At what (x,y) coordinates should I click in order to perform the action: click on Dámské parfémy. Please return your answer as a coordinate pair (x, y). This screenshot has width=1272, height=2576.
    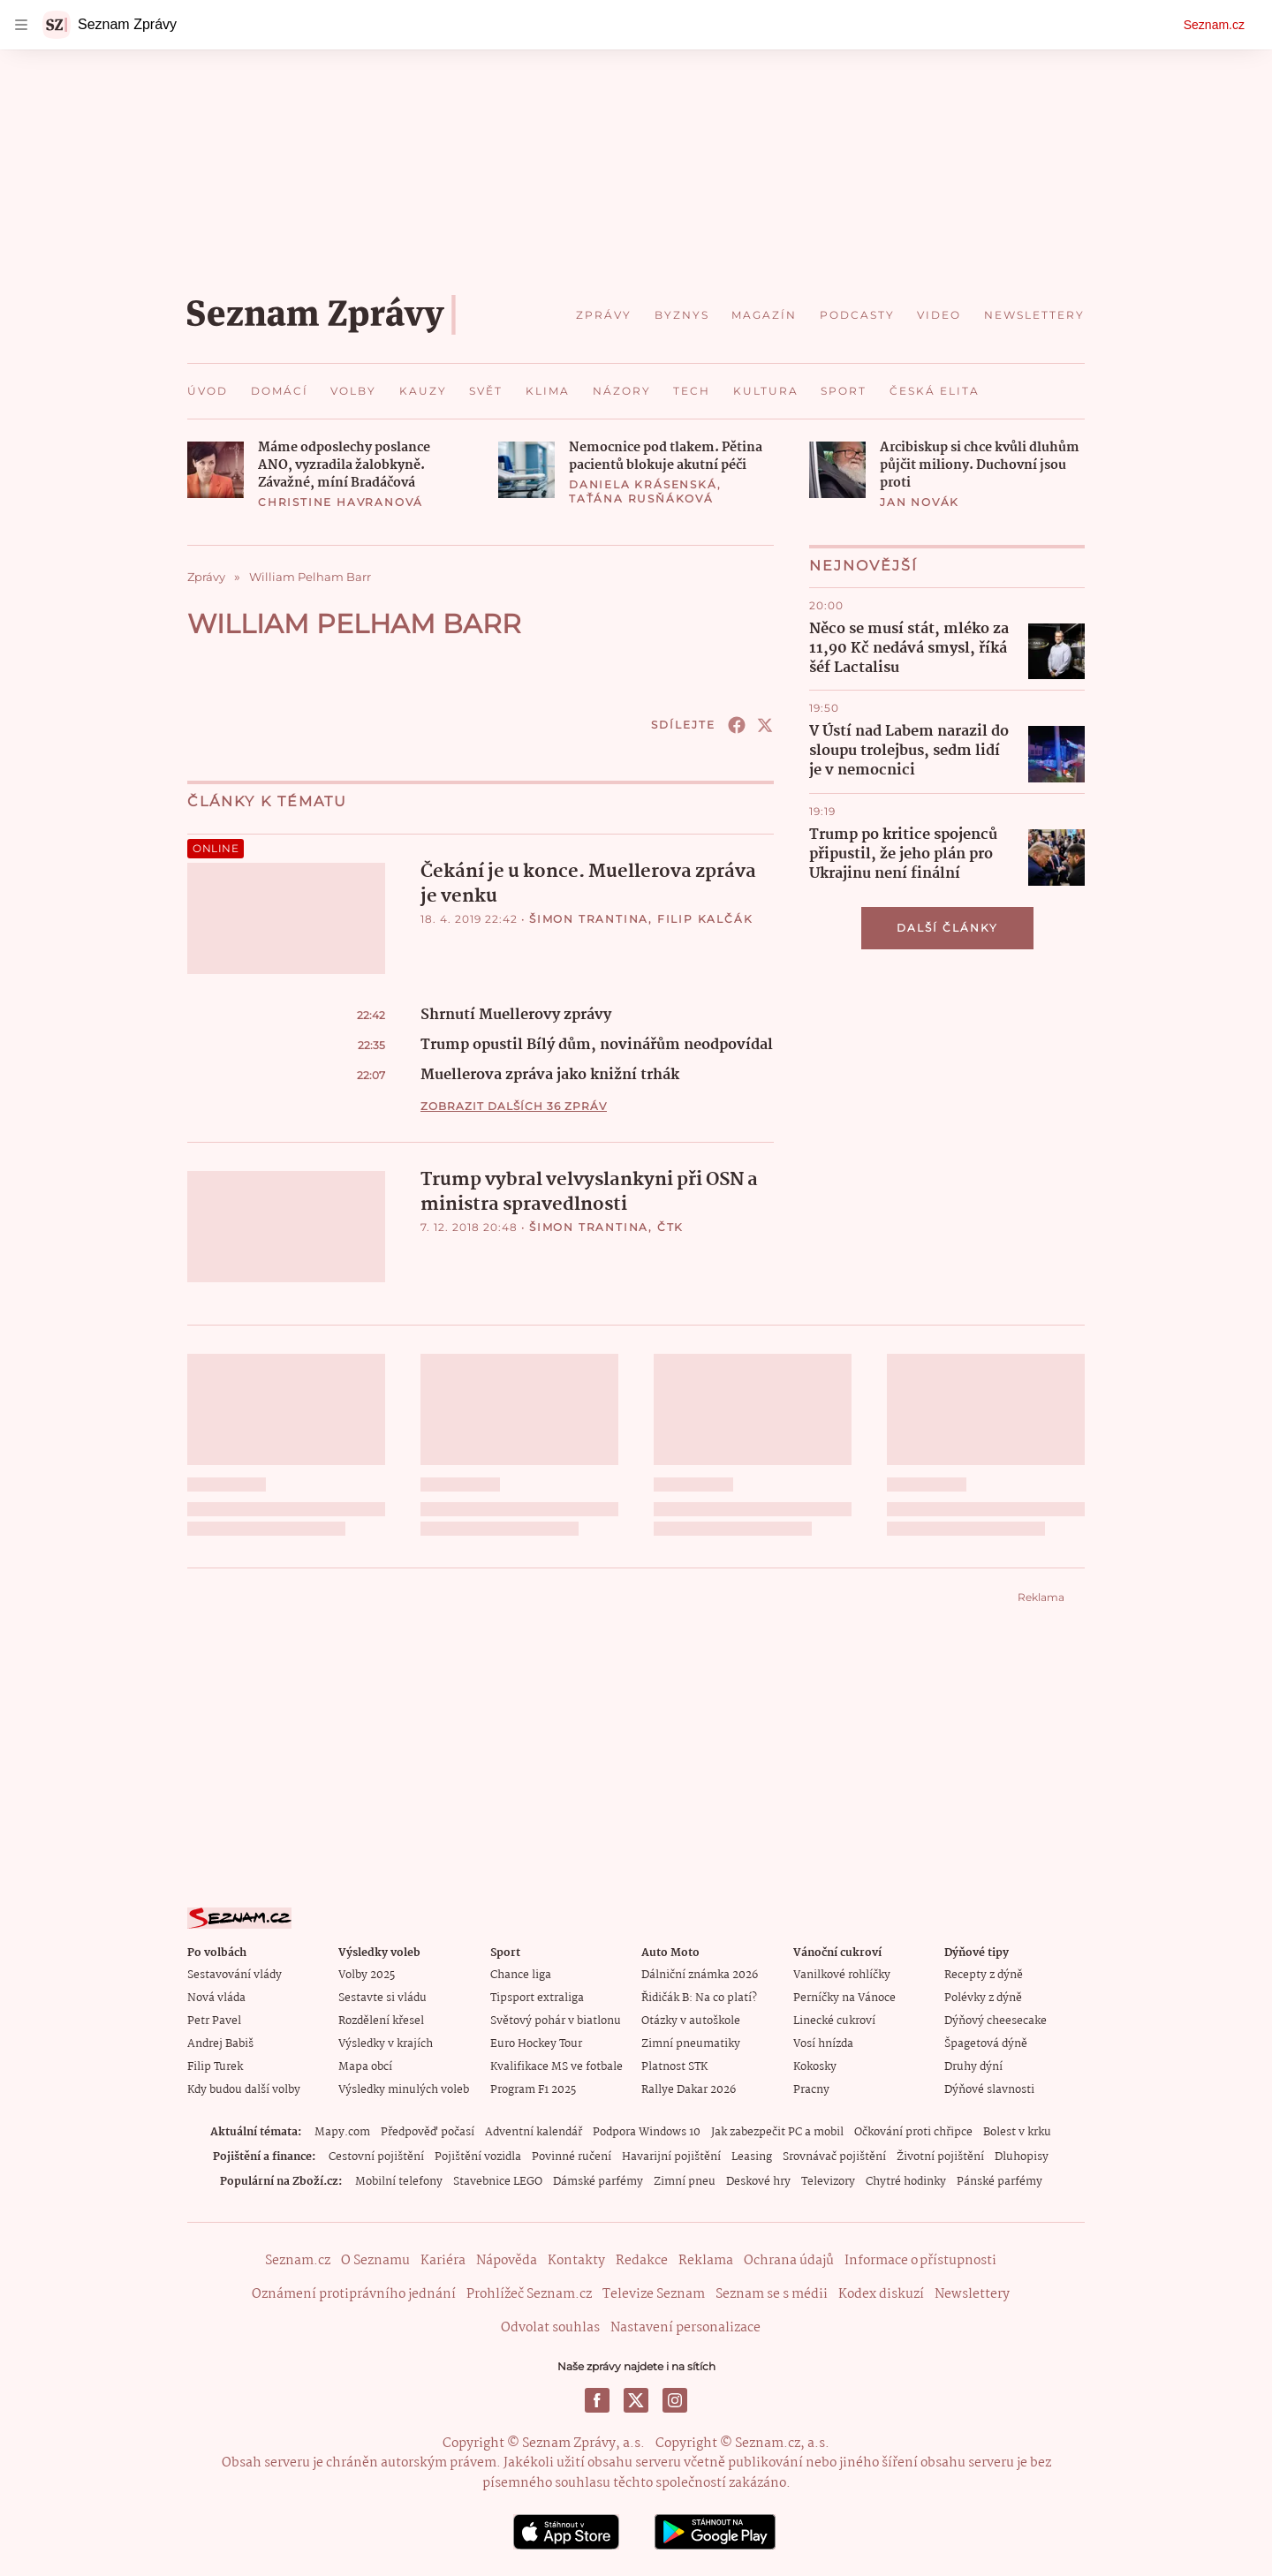
    Looking at the image, I should click on (598, 2181).